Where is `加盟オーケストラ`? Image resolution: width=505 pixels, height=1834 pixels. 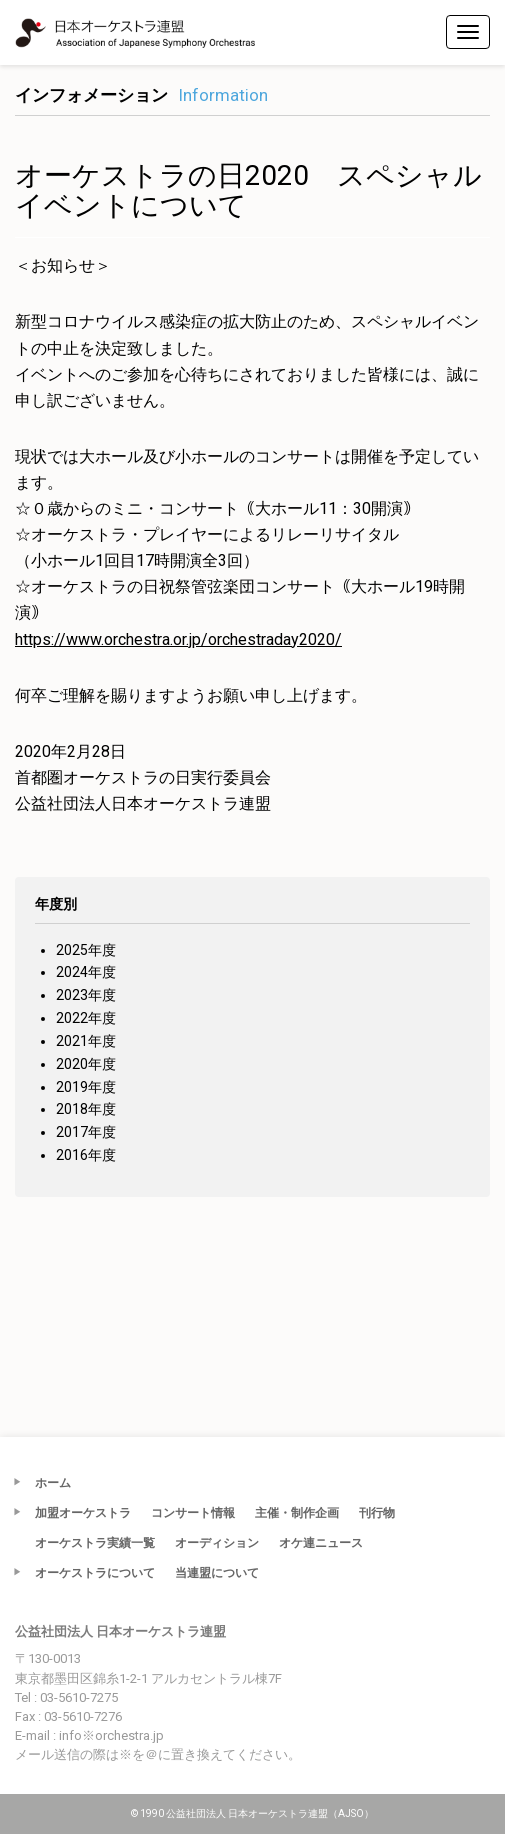 加盟オーケストラ is located at coordinates (83, 1513).